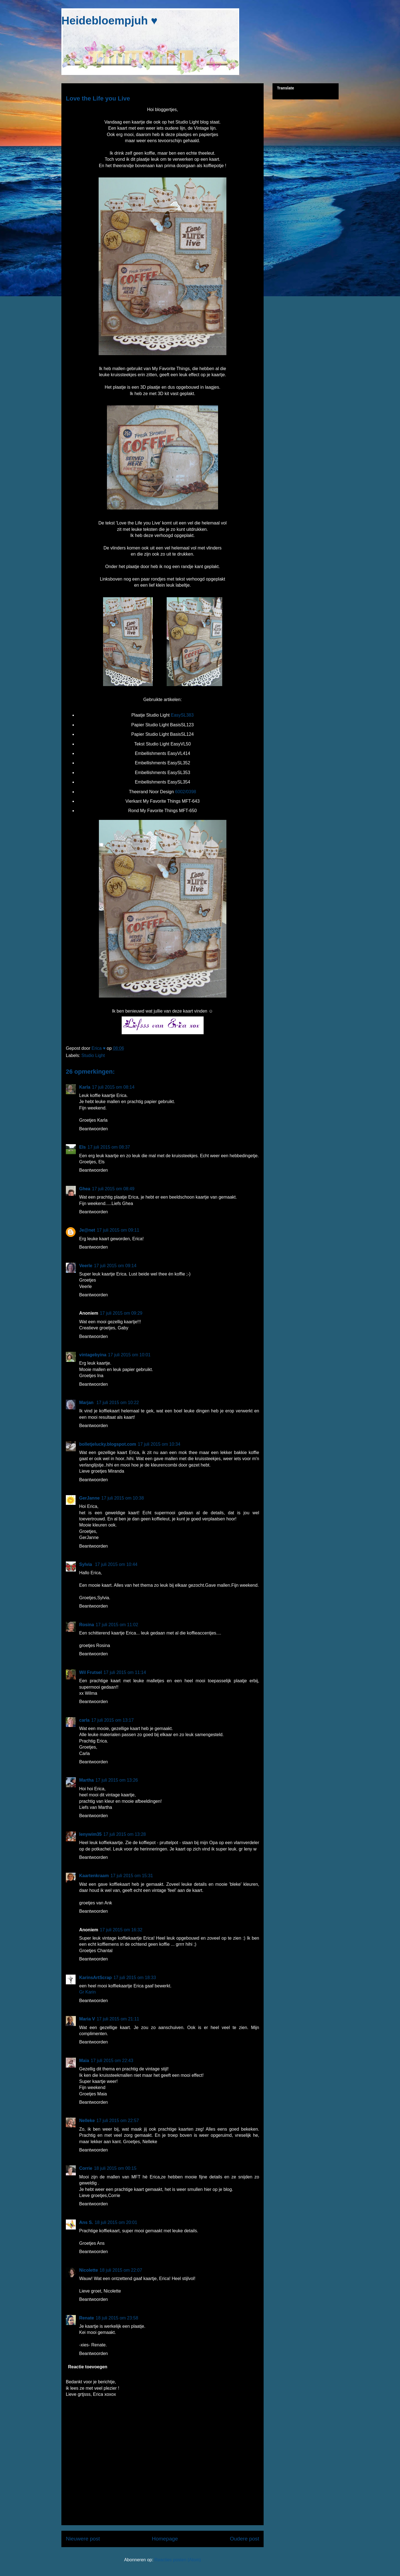 The width and height of the screenshot is (400, 2576). What do you see at coordinates (182, 715) in the screenshot?
I see `EasySL383` at bounding box center [182, 715].